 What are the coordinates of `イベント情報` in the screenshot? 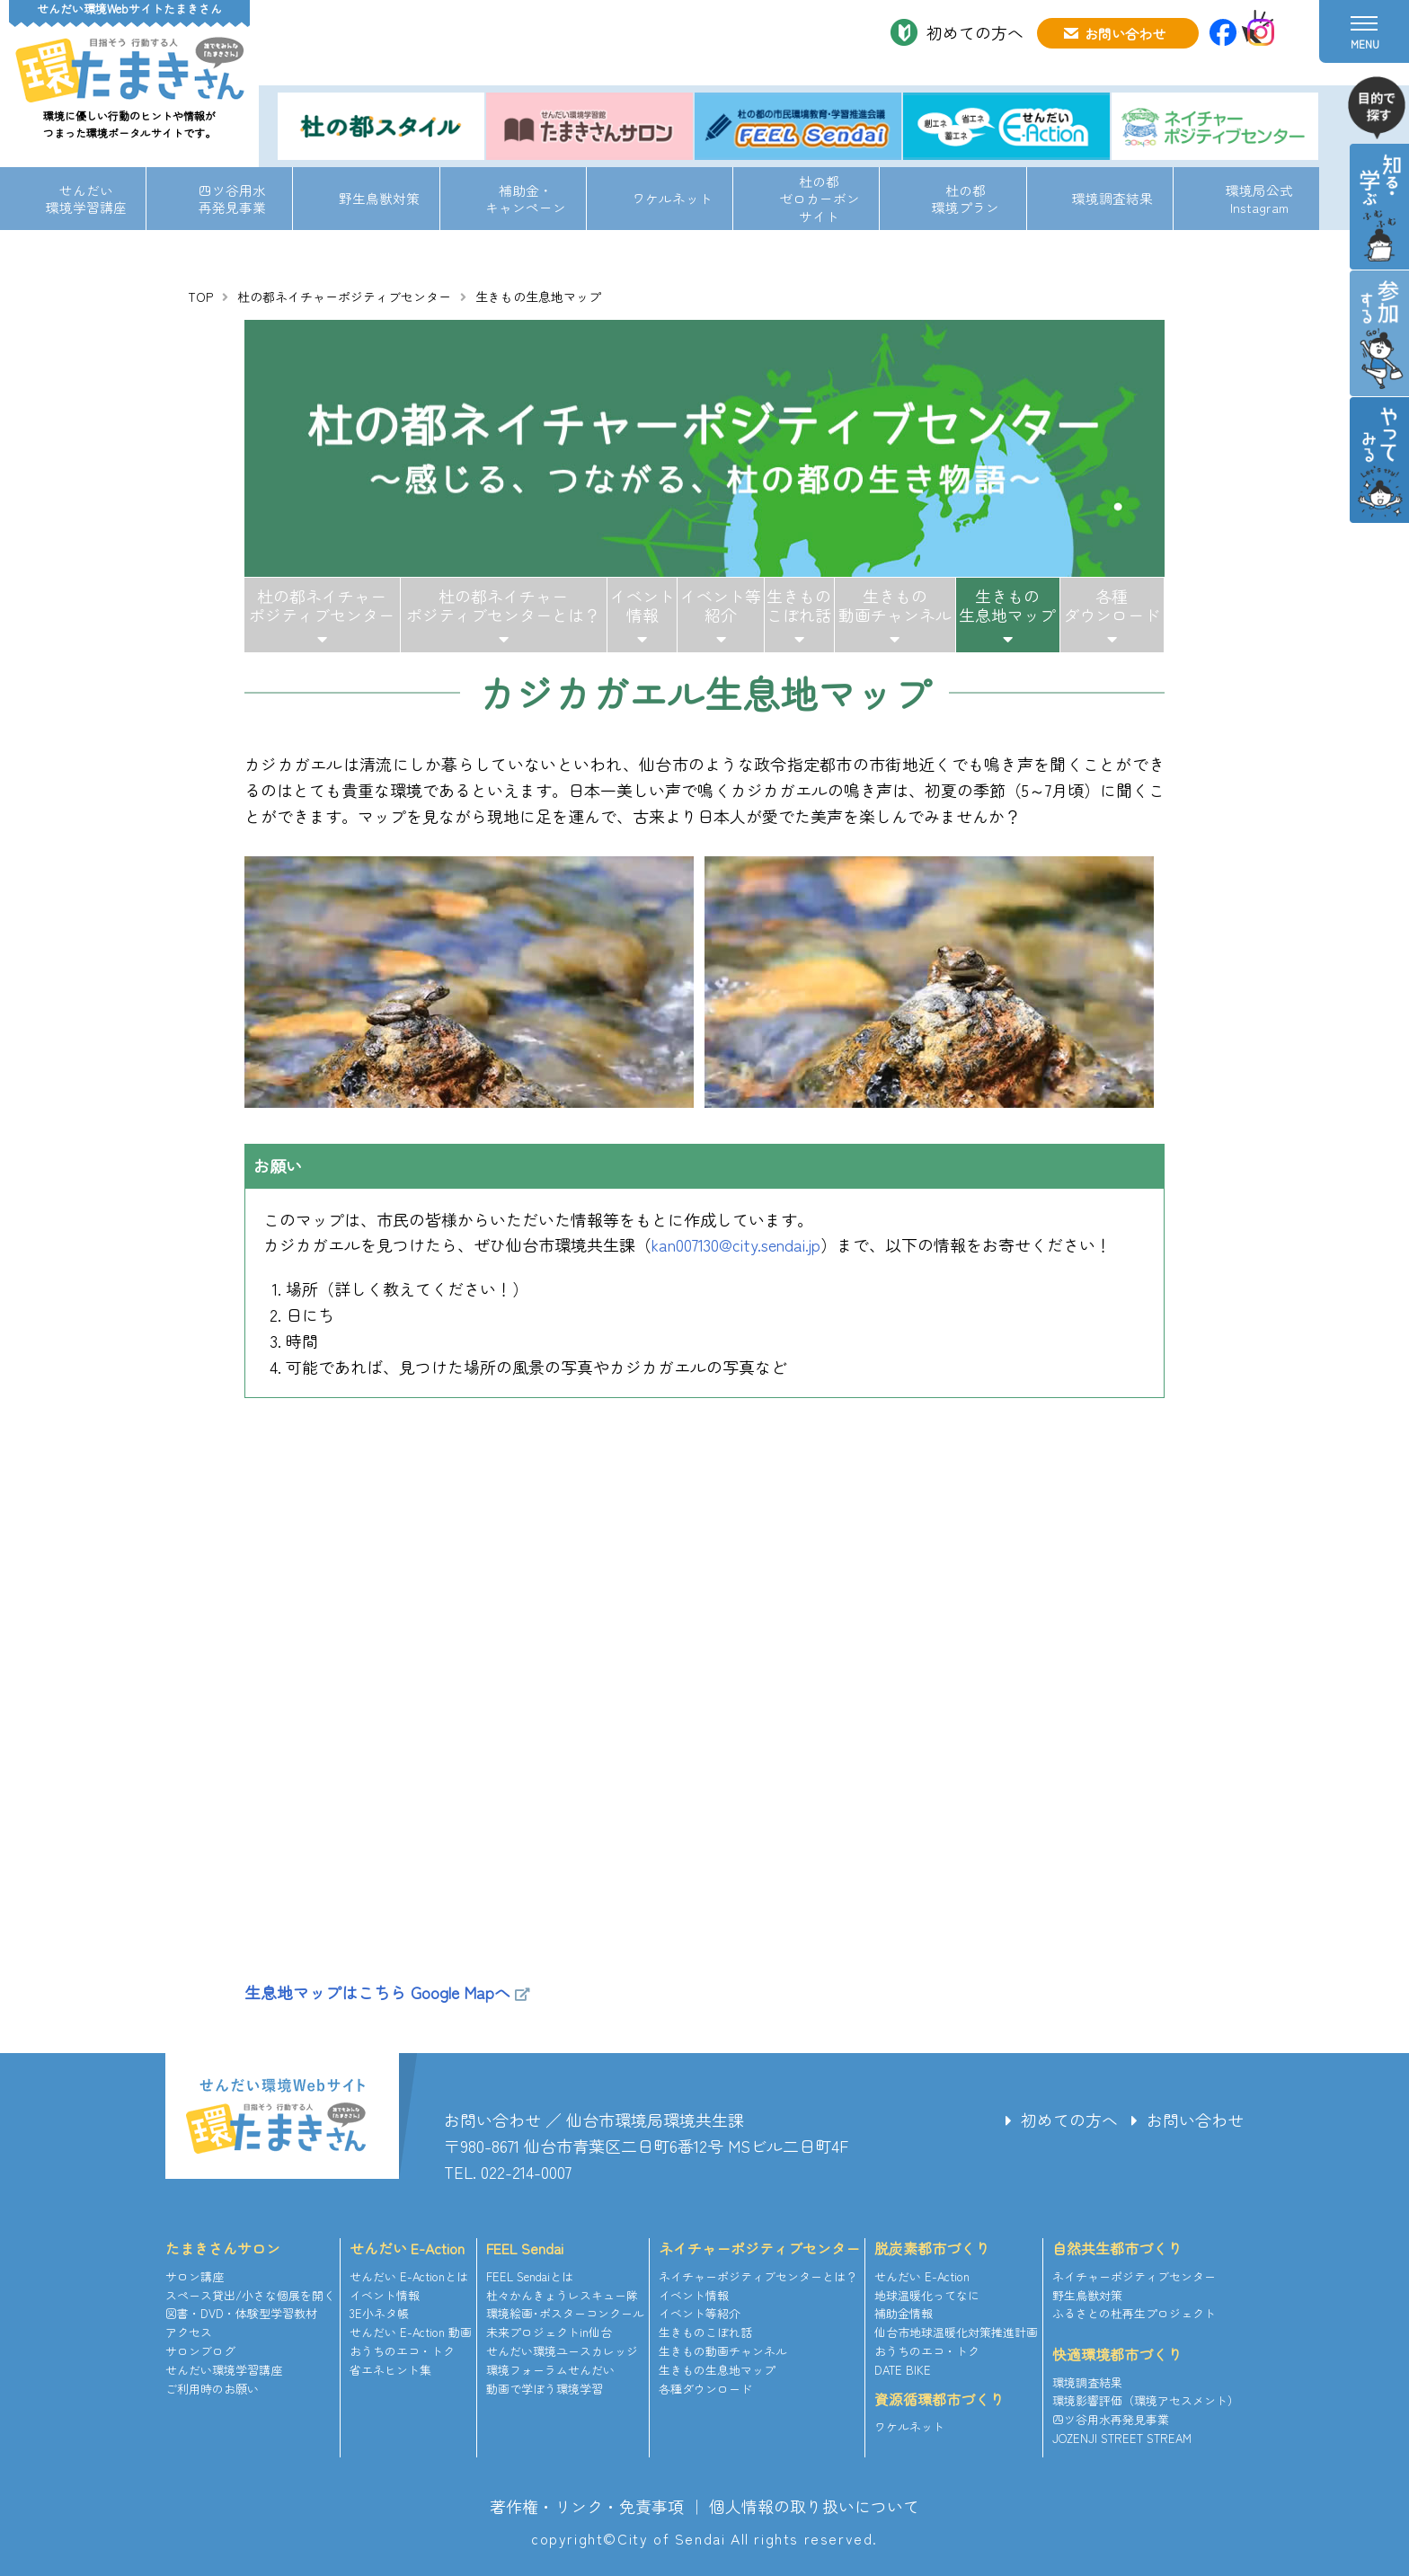 It's located at (642, 605).